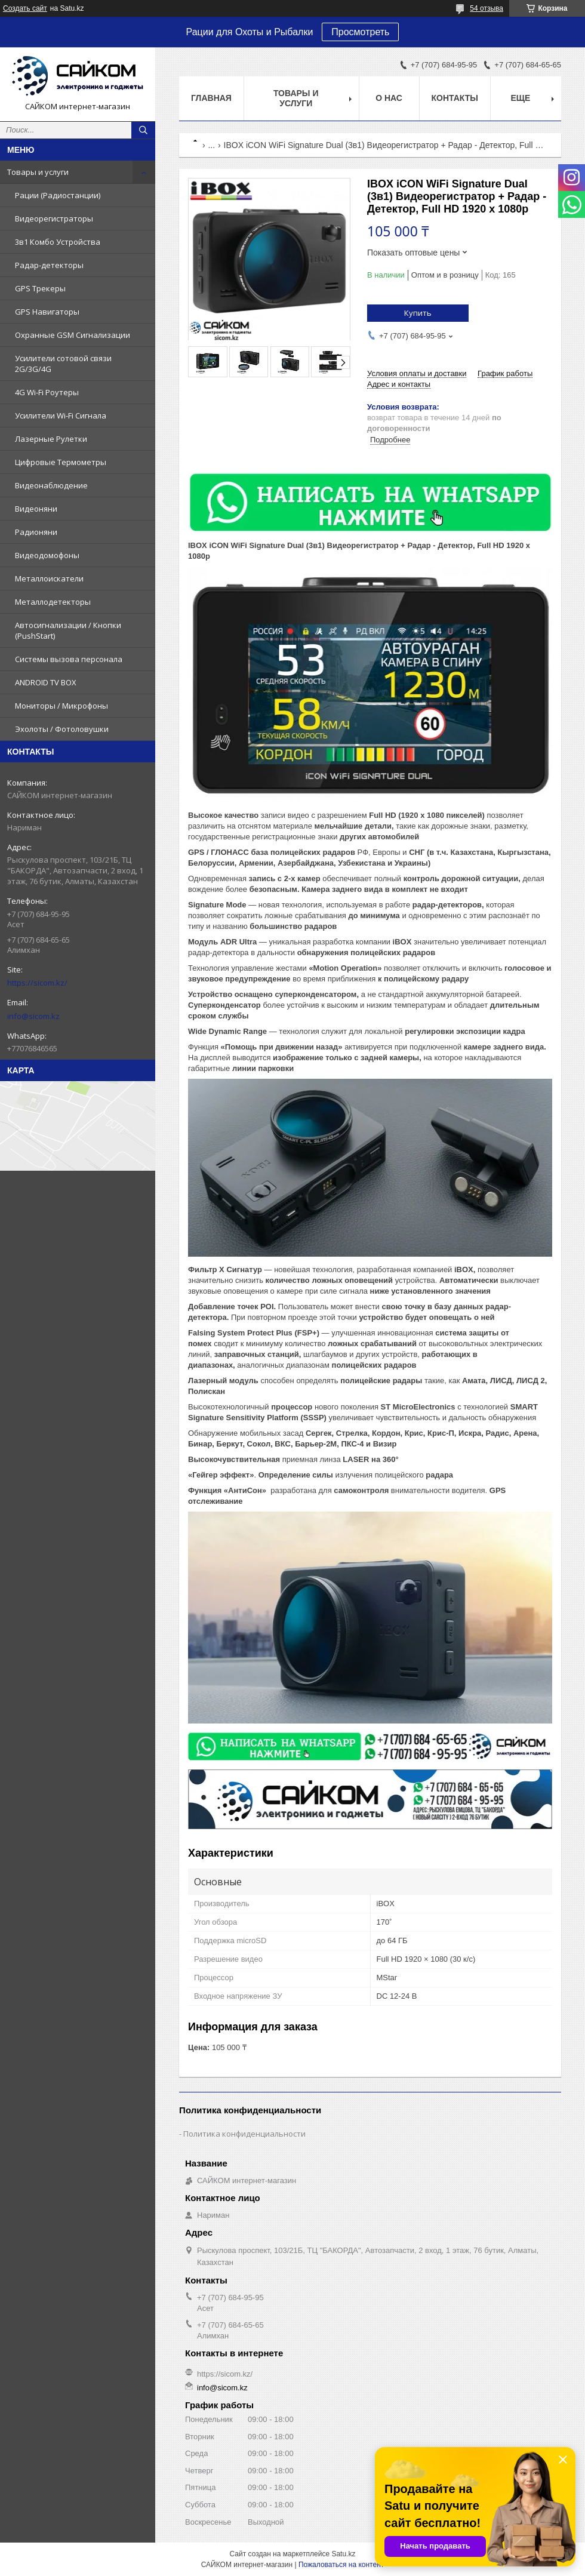  I want to click on GPS Навигаторы, so click(47, 311).